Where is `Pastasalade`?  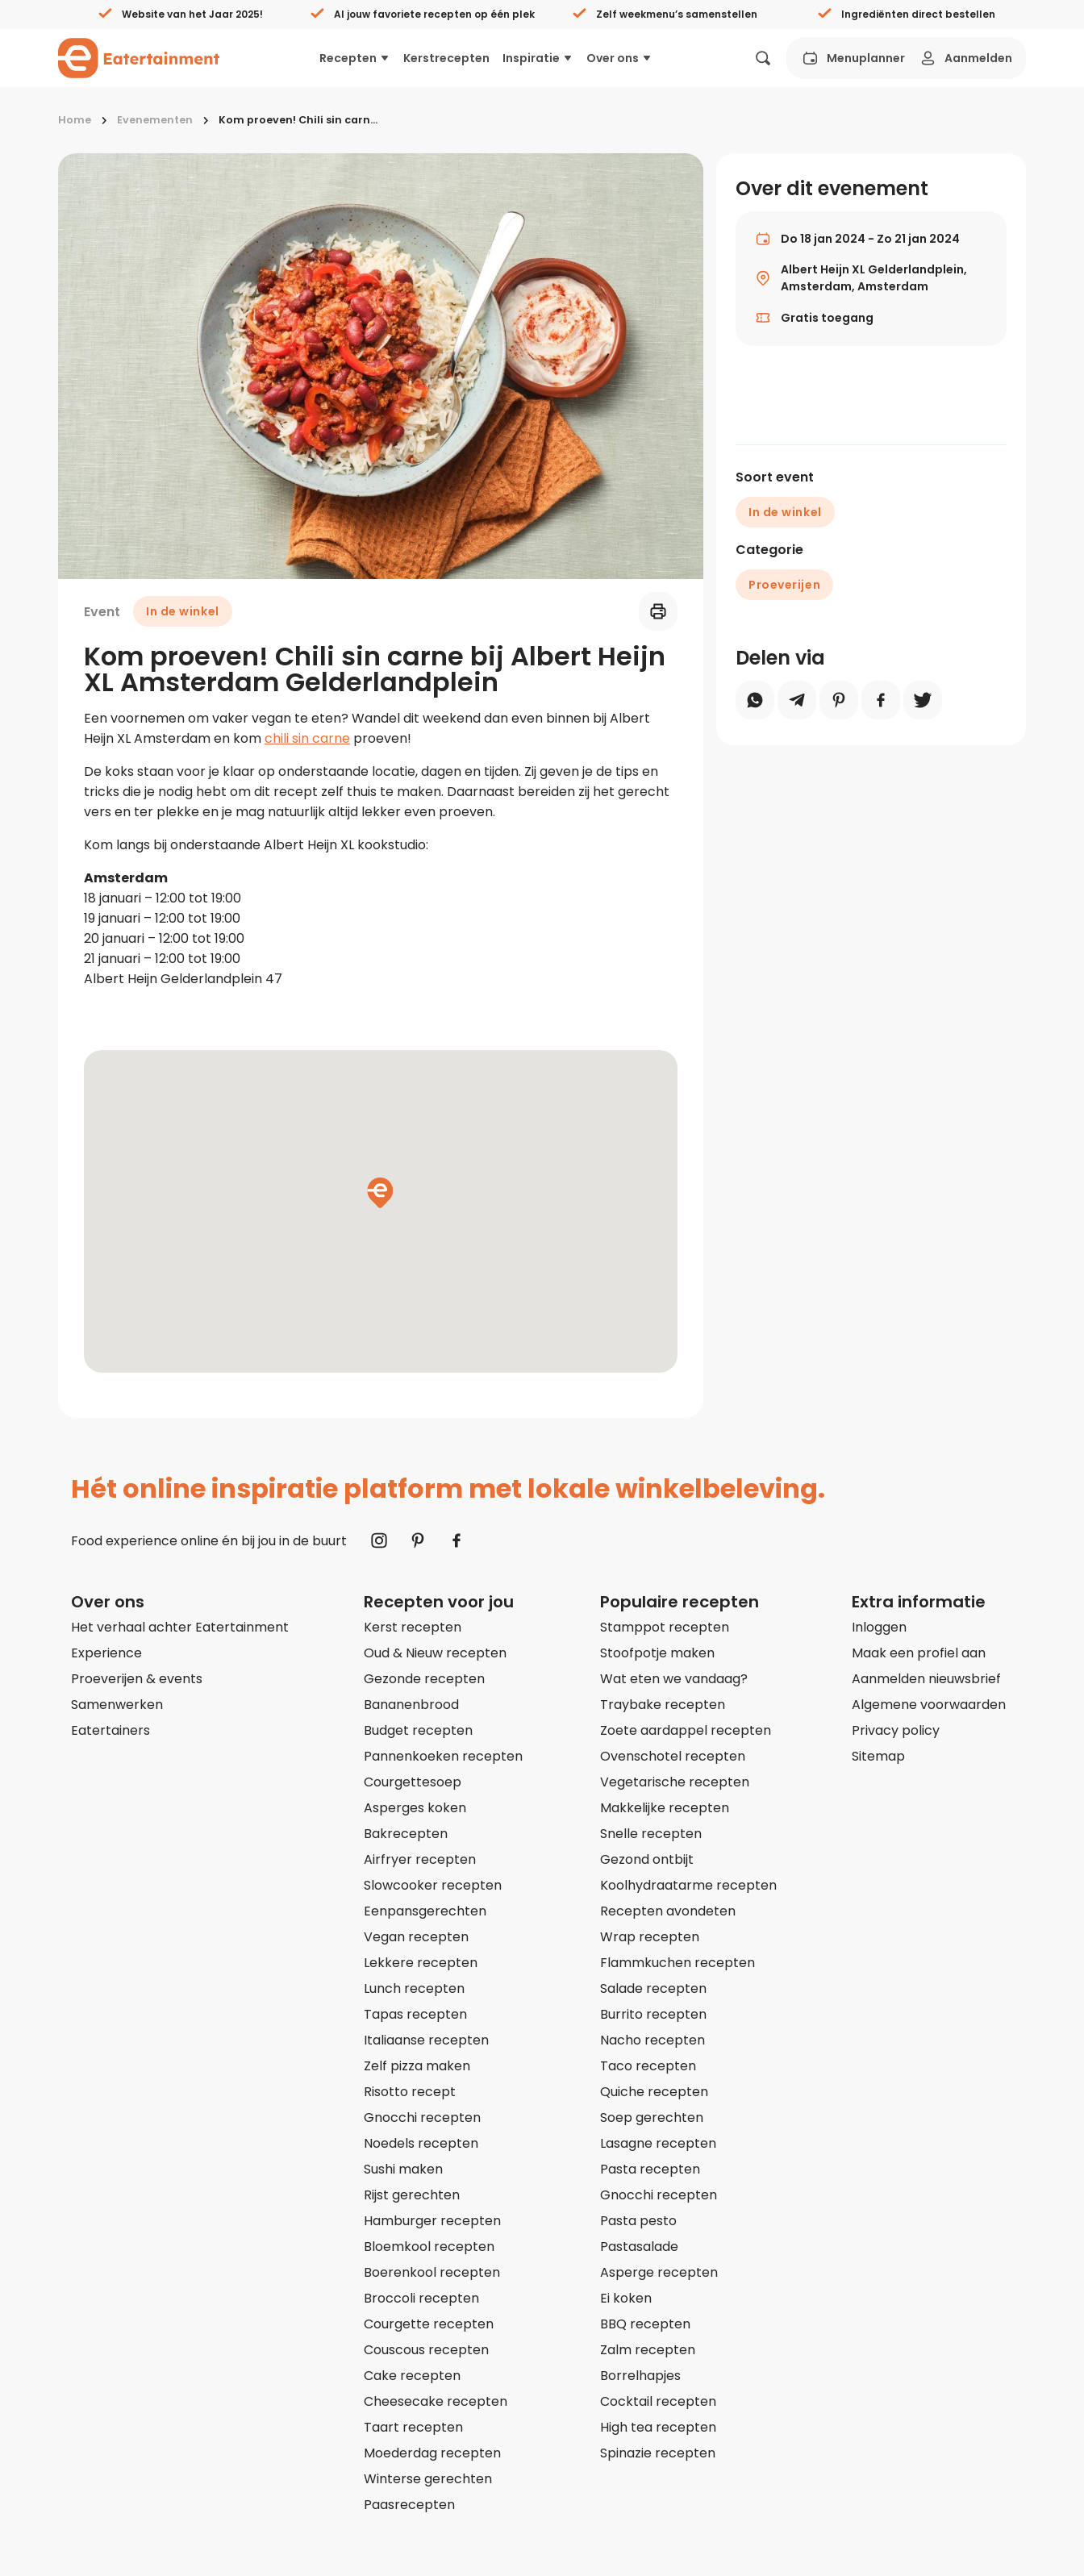 Pastasalade is located at coordinates (639, 2246).